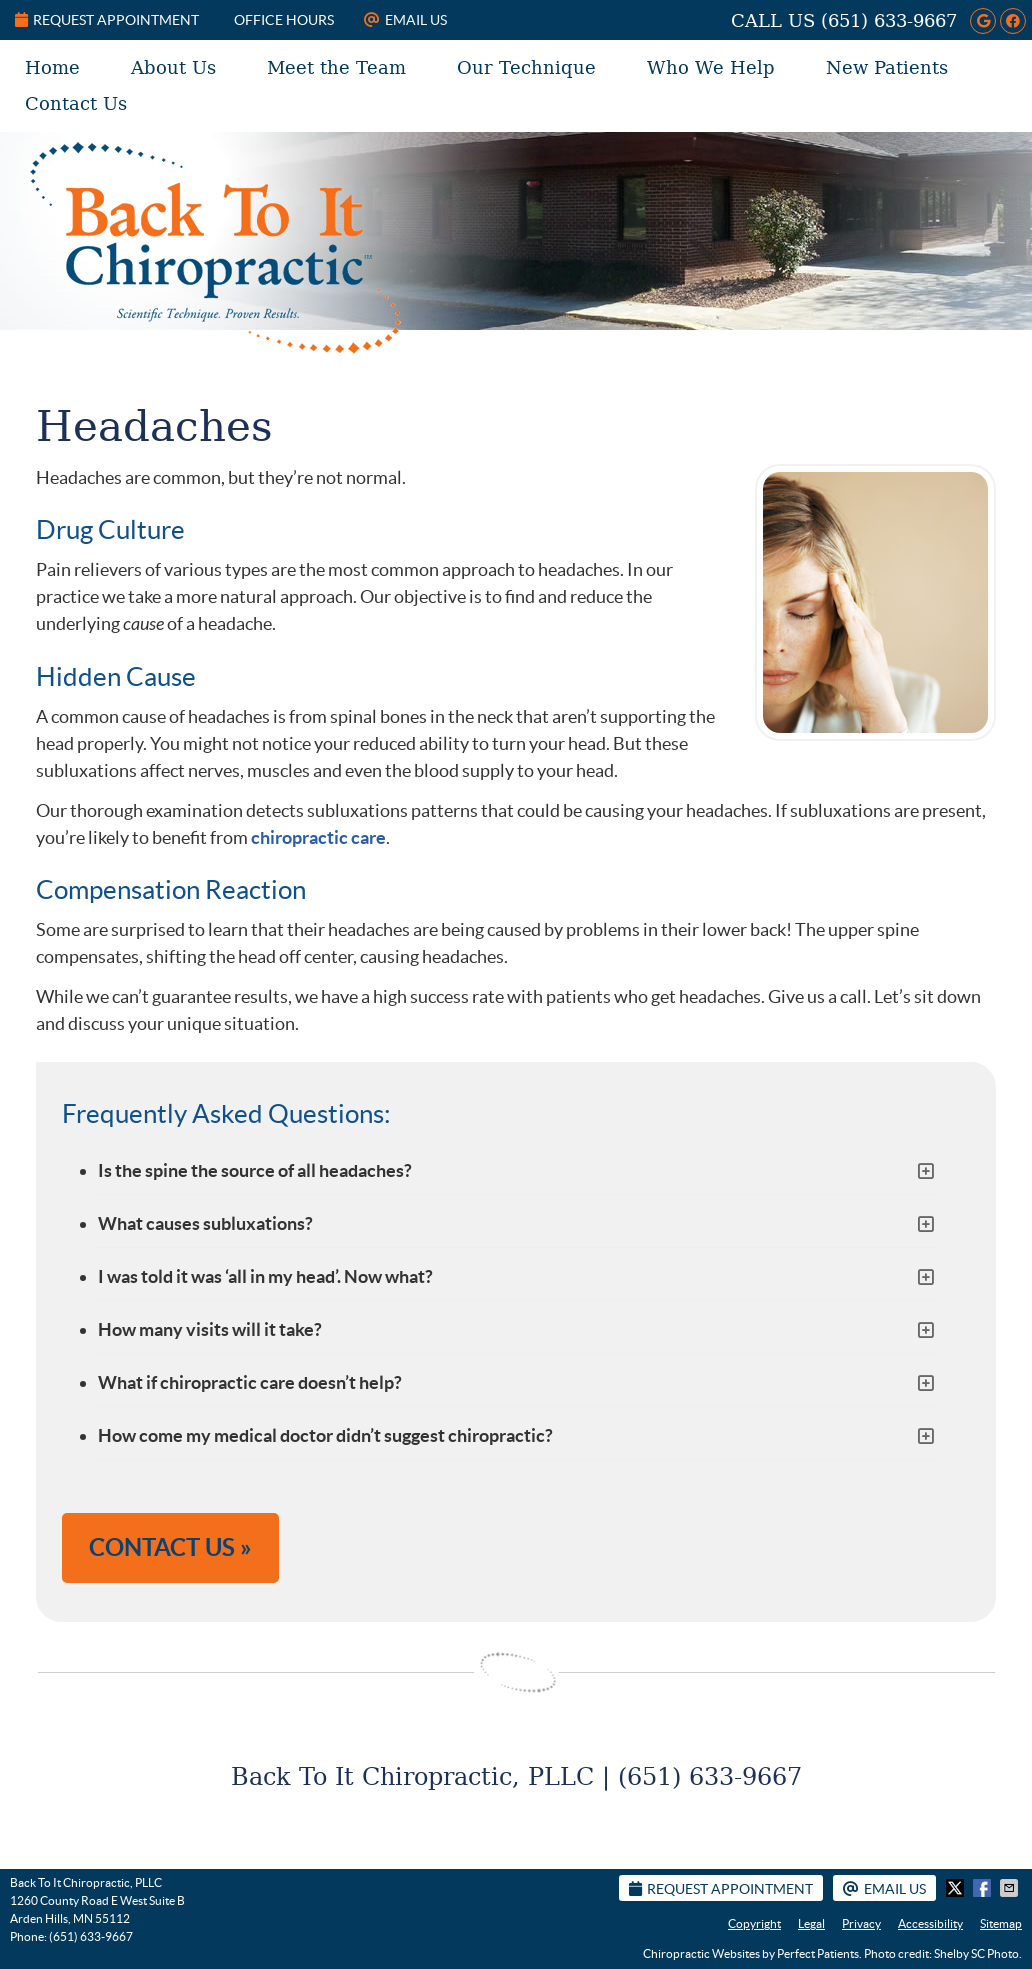 The image size is (1032, 1969). Describe the element at coordinates (957, 1888) in the screenshot. I see `Share on X` at that location.